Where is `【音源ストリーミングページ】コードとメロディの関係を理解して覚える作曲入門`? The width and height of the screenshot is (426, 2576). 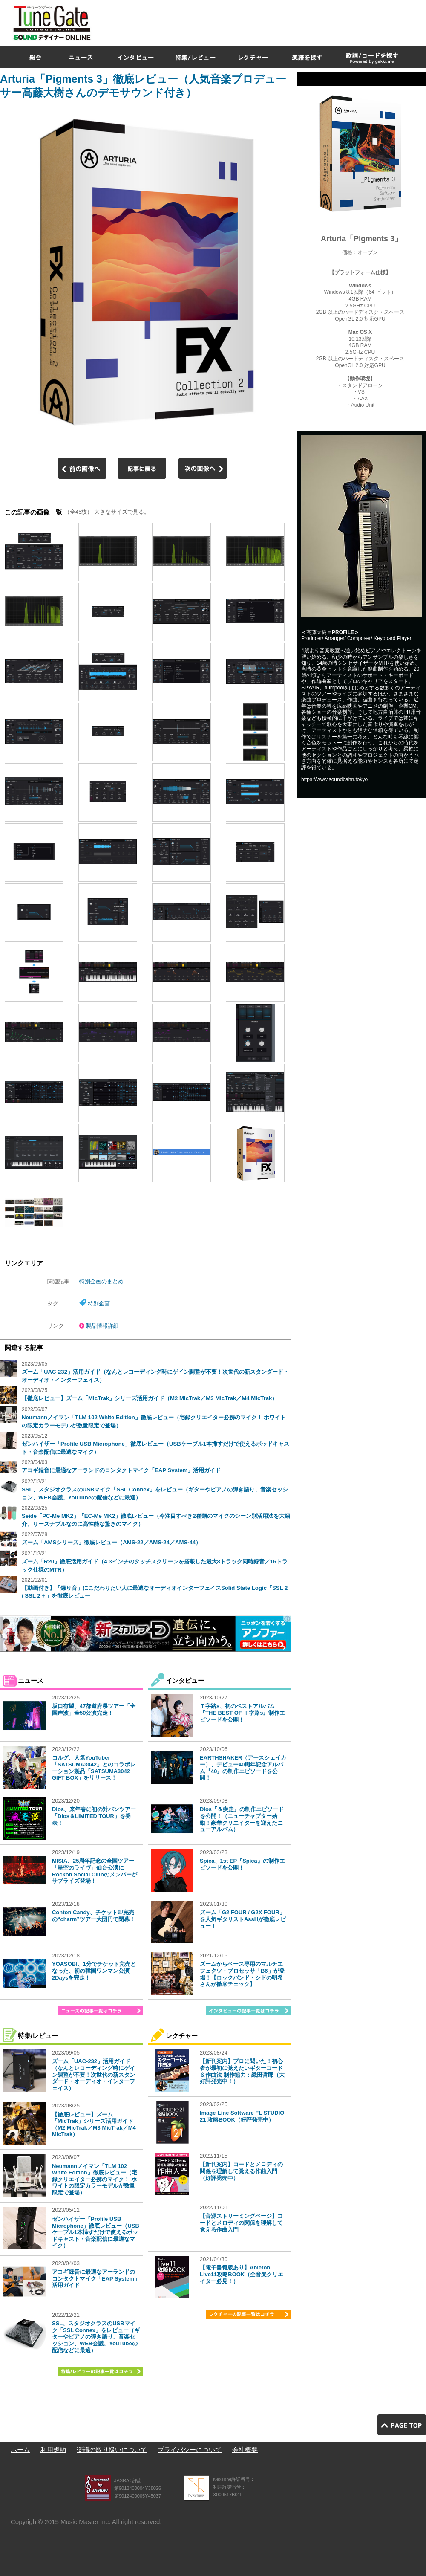 【音源ストリーミングページ】コードとメロディの関係を理解して覚える作曲入門 is located at coordinates (241, 2222).